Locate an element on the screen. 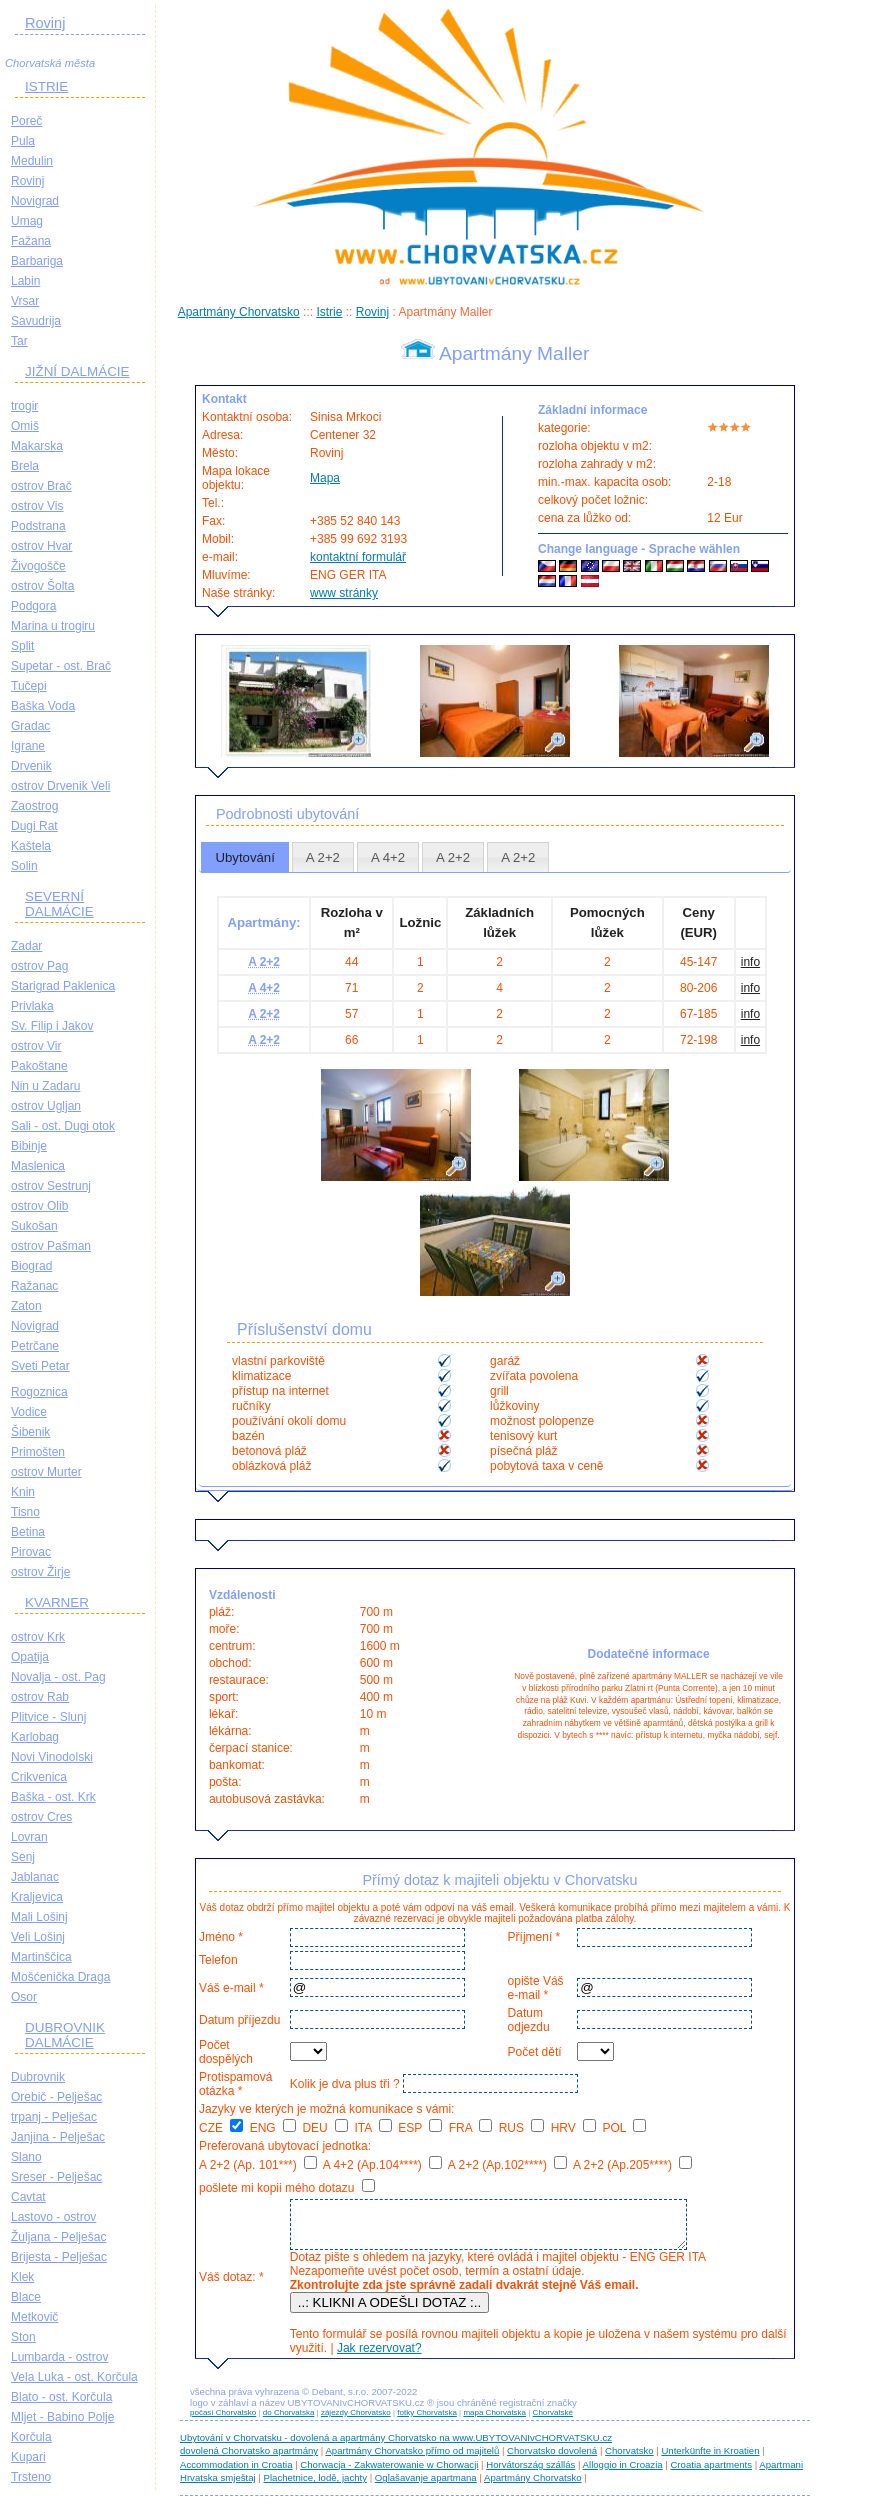 The width and height of the screenshot is (880, 2515). Makarska is located at coordinates (37, 446).